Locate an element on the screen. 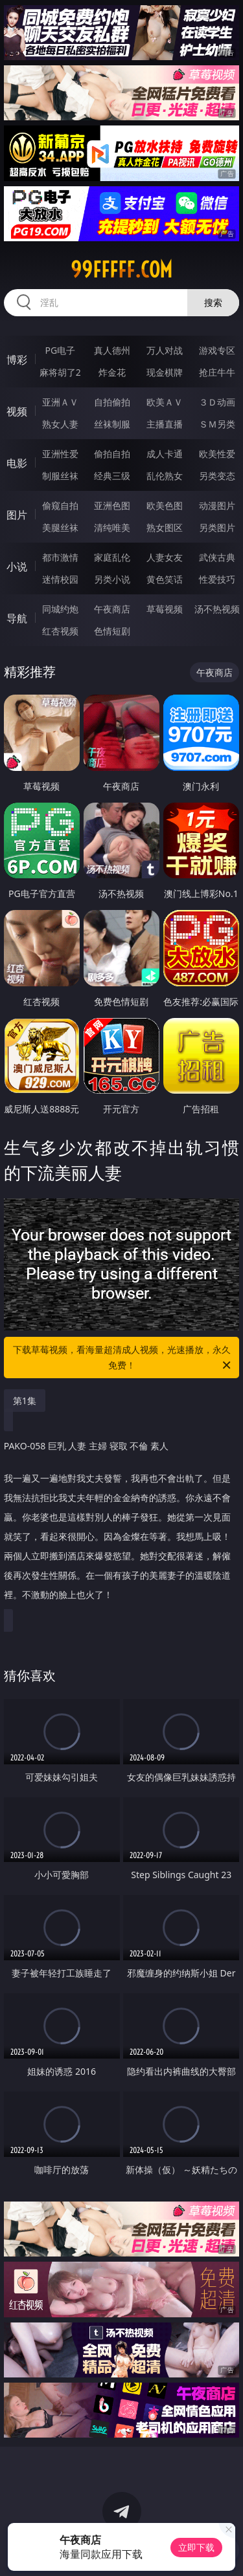 Image resolution: width=243 pixels, height=2576 pixels. 另类变态 is located at coordinates (217, 476).